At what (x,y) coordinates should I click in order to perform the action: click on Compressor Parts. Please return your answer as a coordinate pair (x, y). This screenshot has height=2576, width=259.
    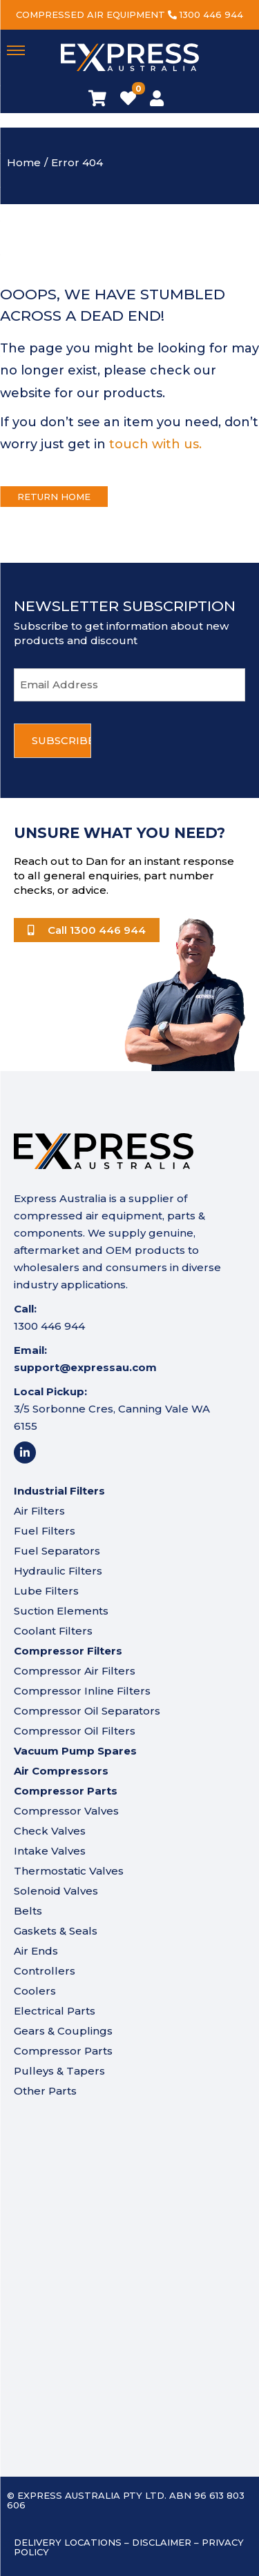
    Looking at the image, I should click on (63, 2050).